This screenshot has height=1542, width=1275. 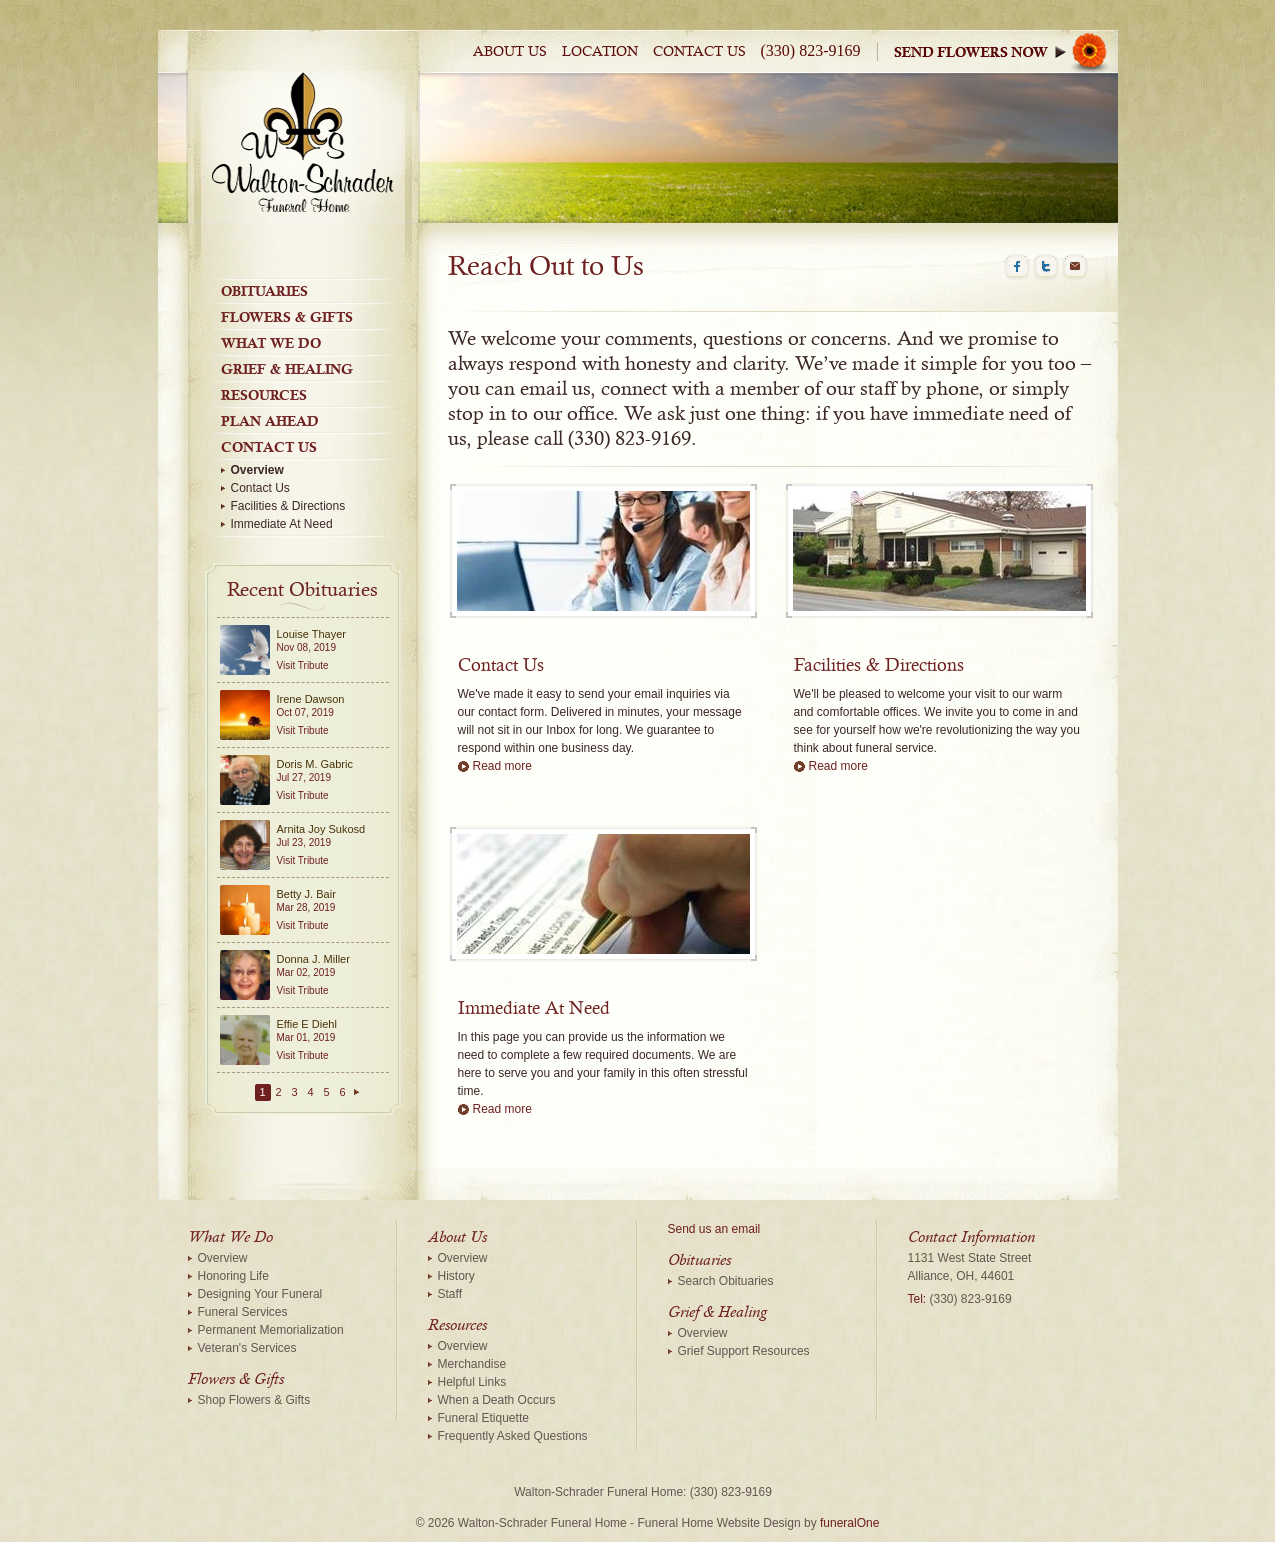 What do you see at coordinates (257, 470) in the screenshot?
I see `Overview` at bounding box center [257, 470].